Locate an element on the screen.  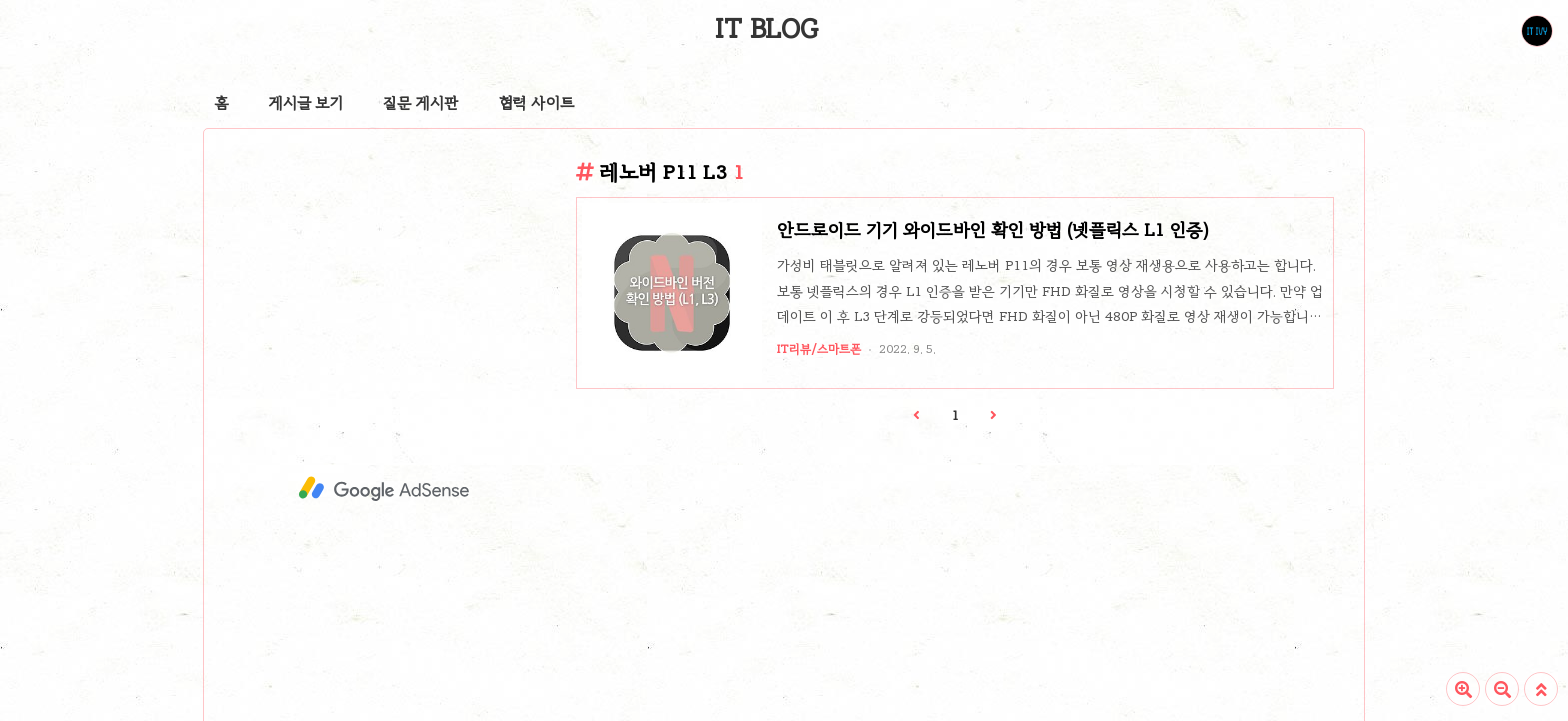
질문 게시판 is located at coordinates (421, 103).